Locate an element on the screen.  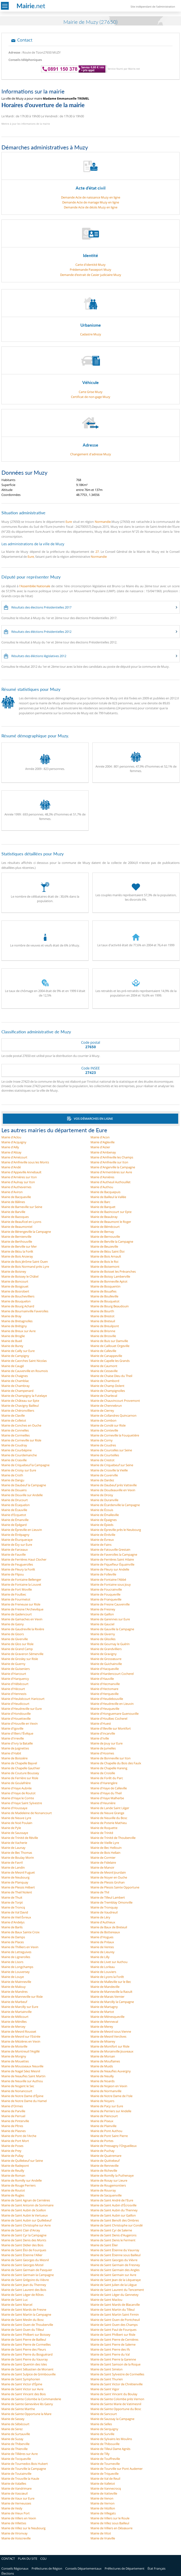
Carte Grise Muzy is located at coordinates (91, 392).